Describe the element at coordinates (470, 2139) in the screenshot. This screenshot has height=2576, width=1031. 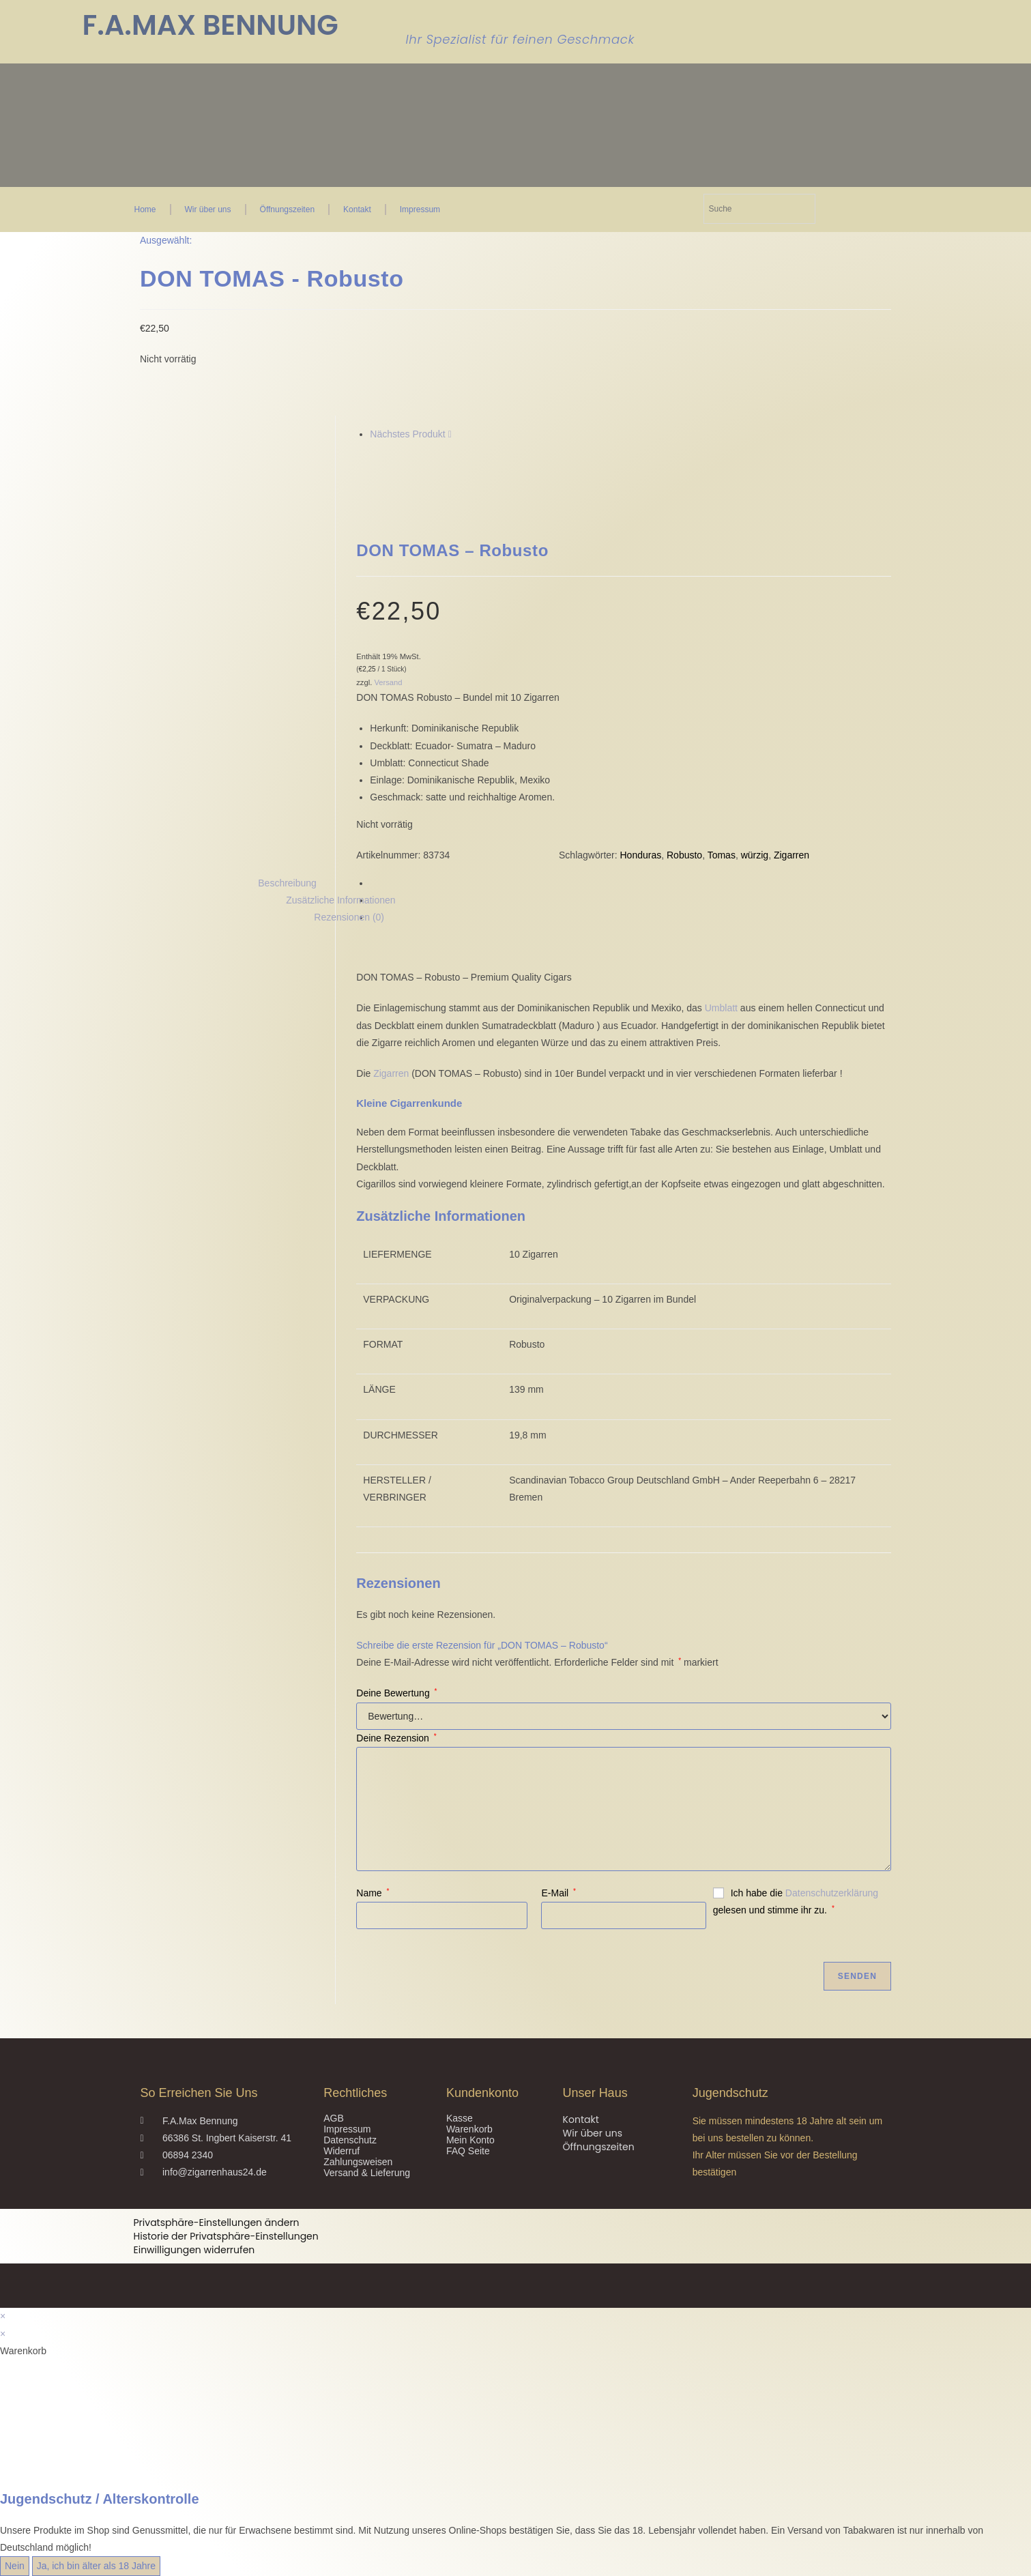
I see `Mein Konto` at that location.